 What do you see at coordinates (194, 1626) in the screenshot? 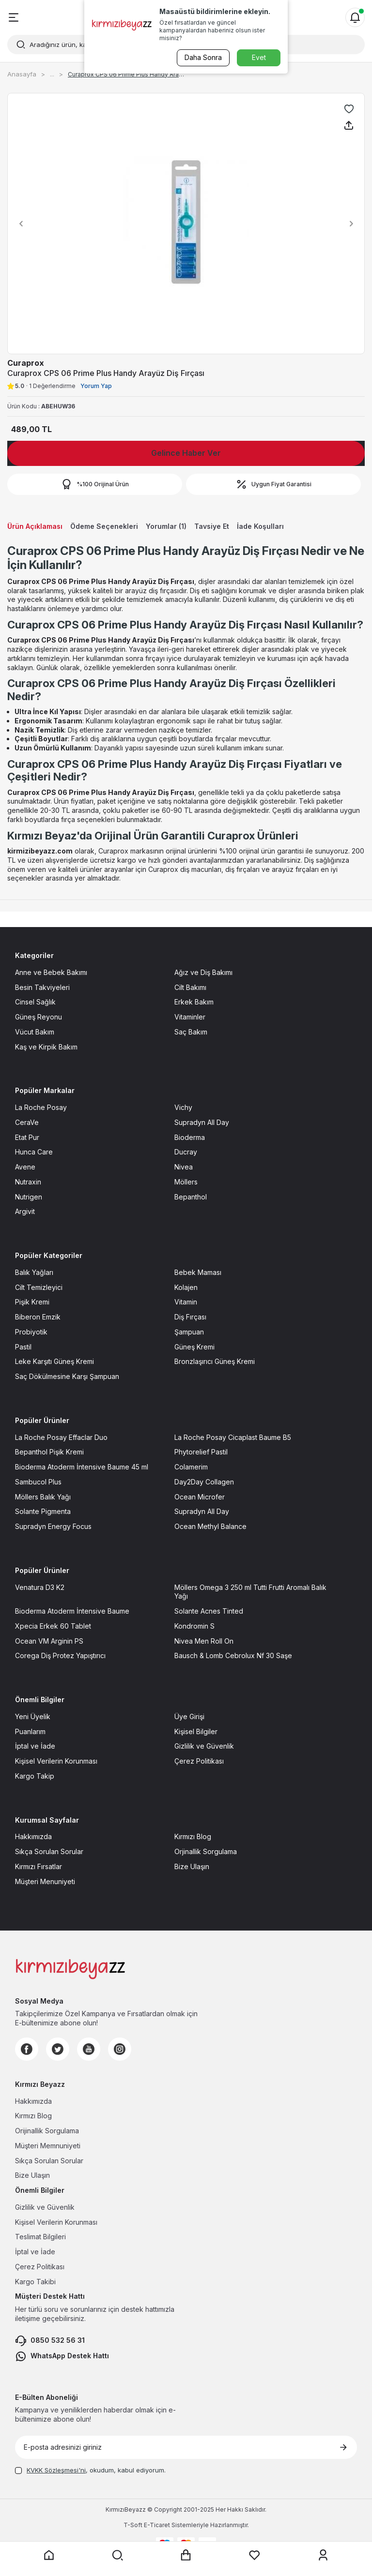
I see `Kondromin S [Kondromin S sayfasına git]` at bounding box center [194, 1626].